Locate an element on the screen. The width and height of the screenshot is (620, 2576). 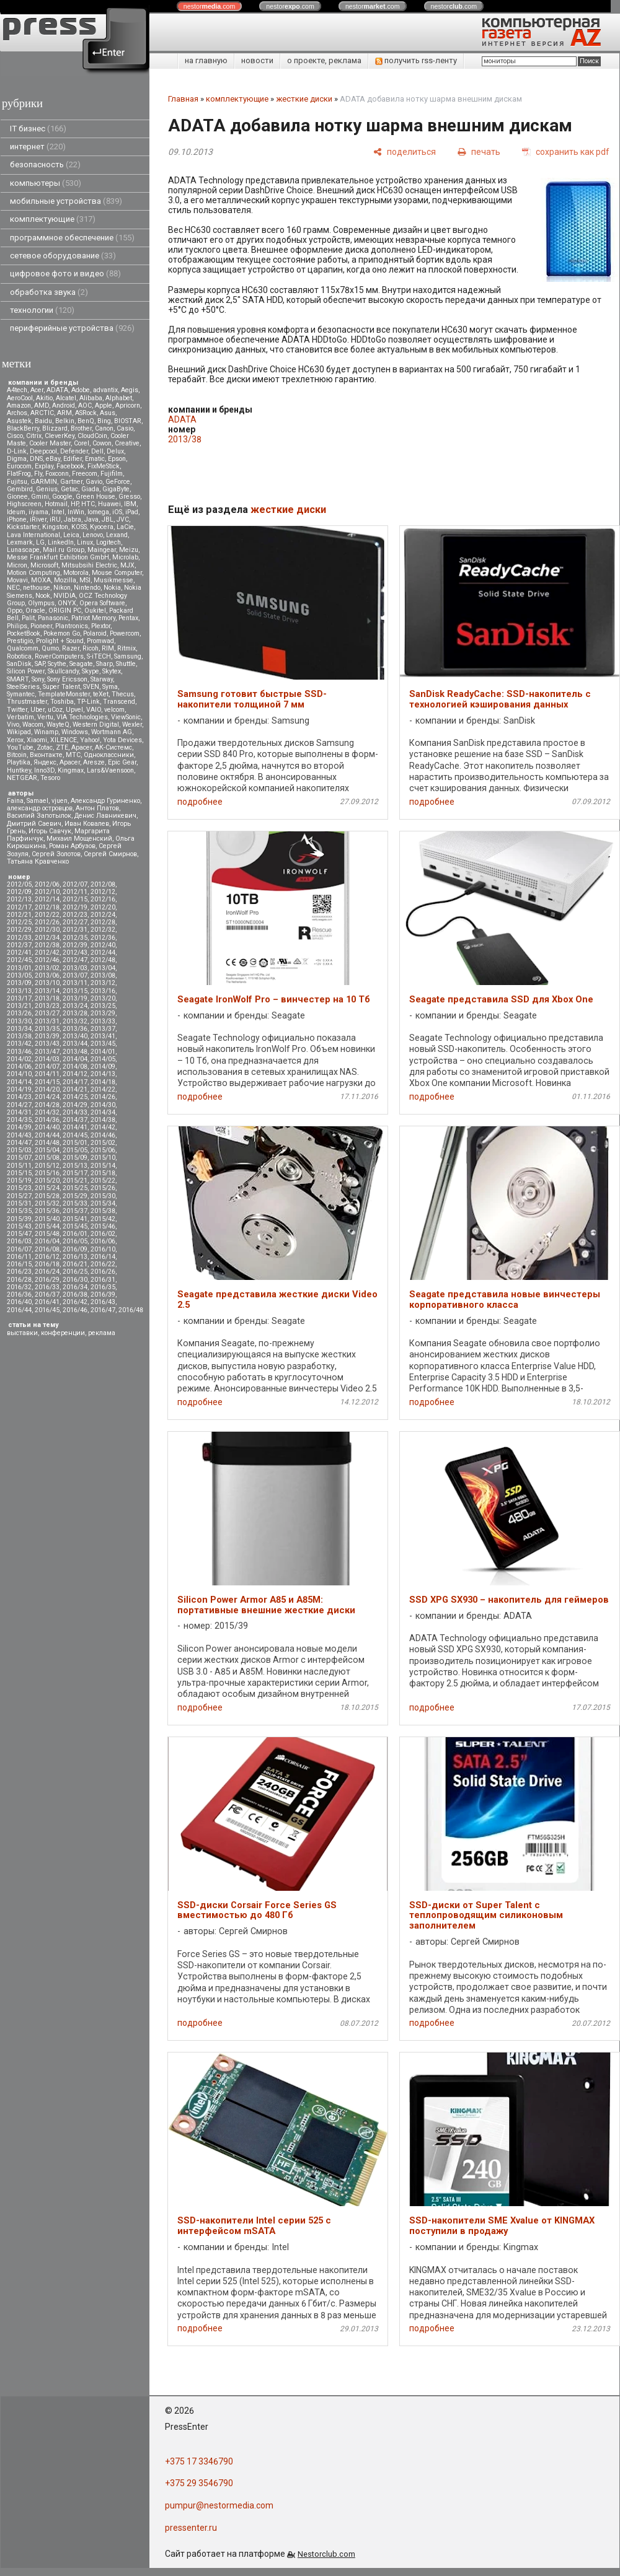
МТС is located at coordinates (73, 755).